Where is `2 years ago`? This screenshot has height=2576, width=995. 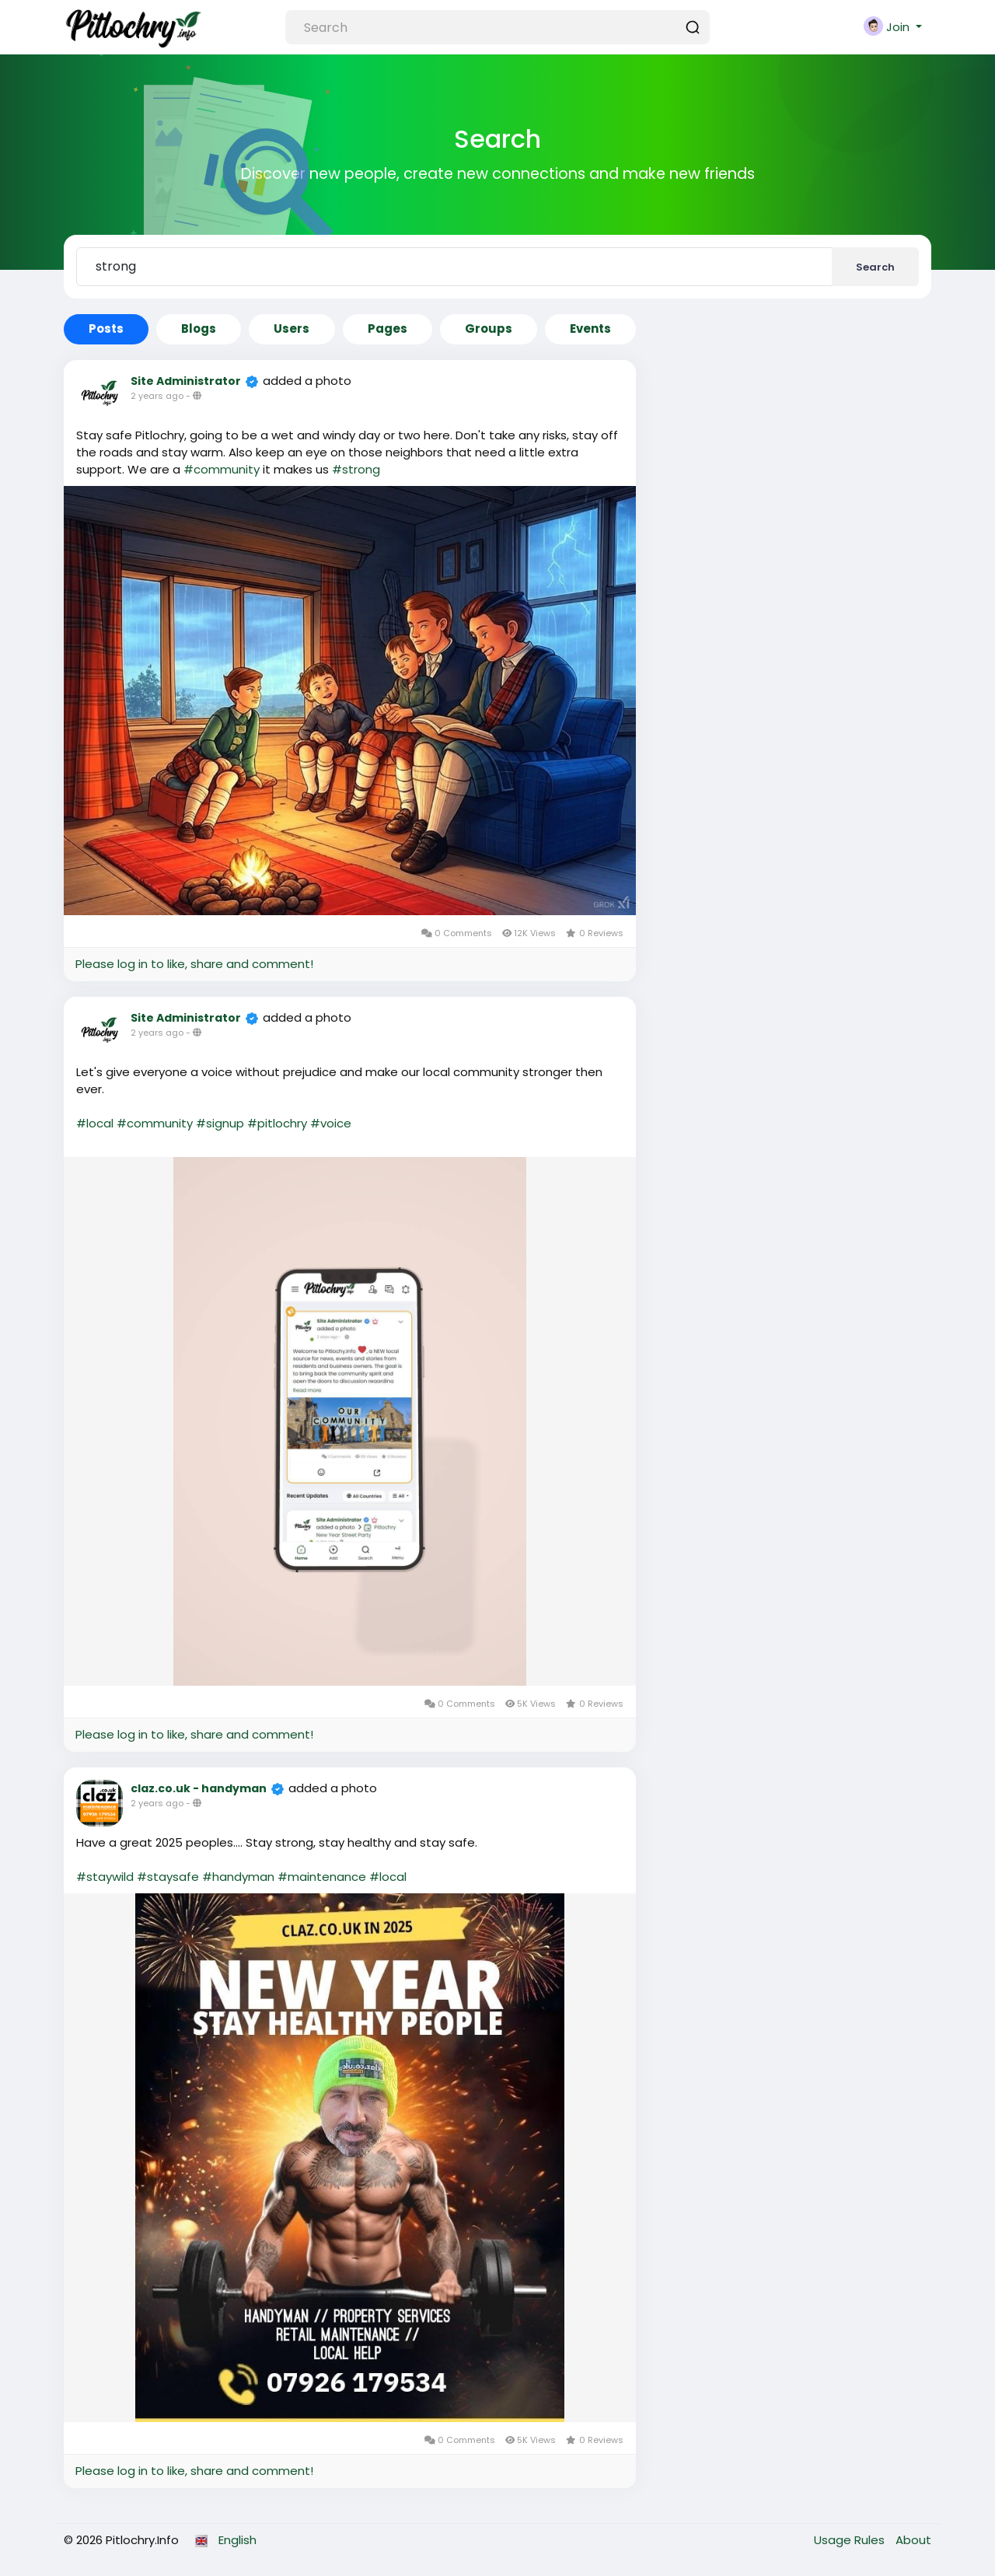 2 years ago is located at coordinates (157, 396).